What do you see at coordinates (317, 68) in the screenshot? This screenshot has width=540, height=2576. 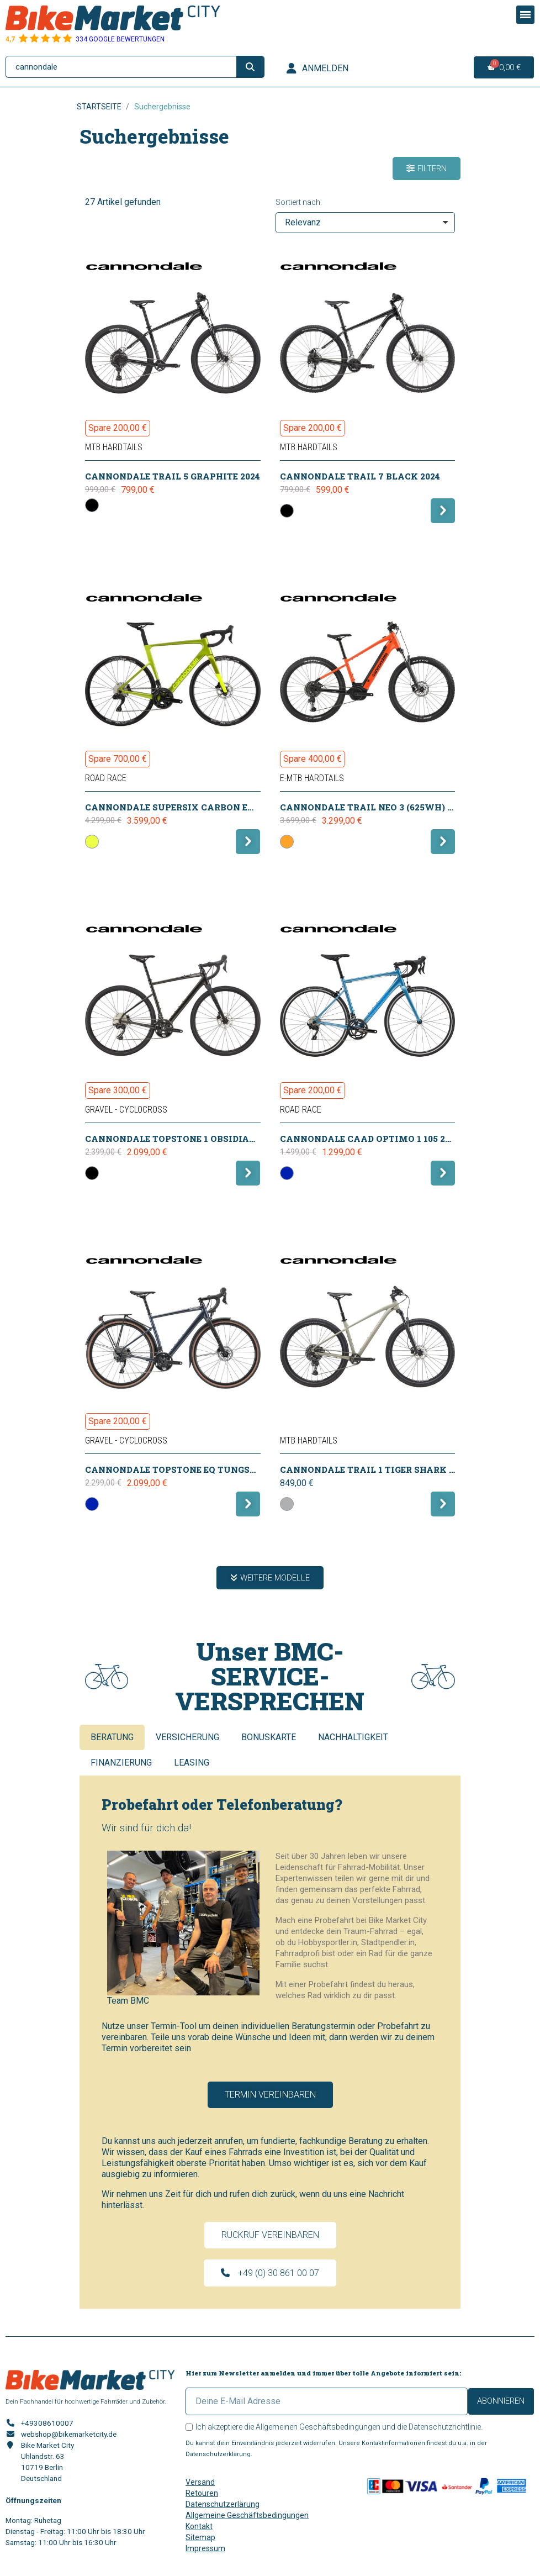 I see `[Ihr Kundenbereich]` at bounding box center [317, 68].